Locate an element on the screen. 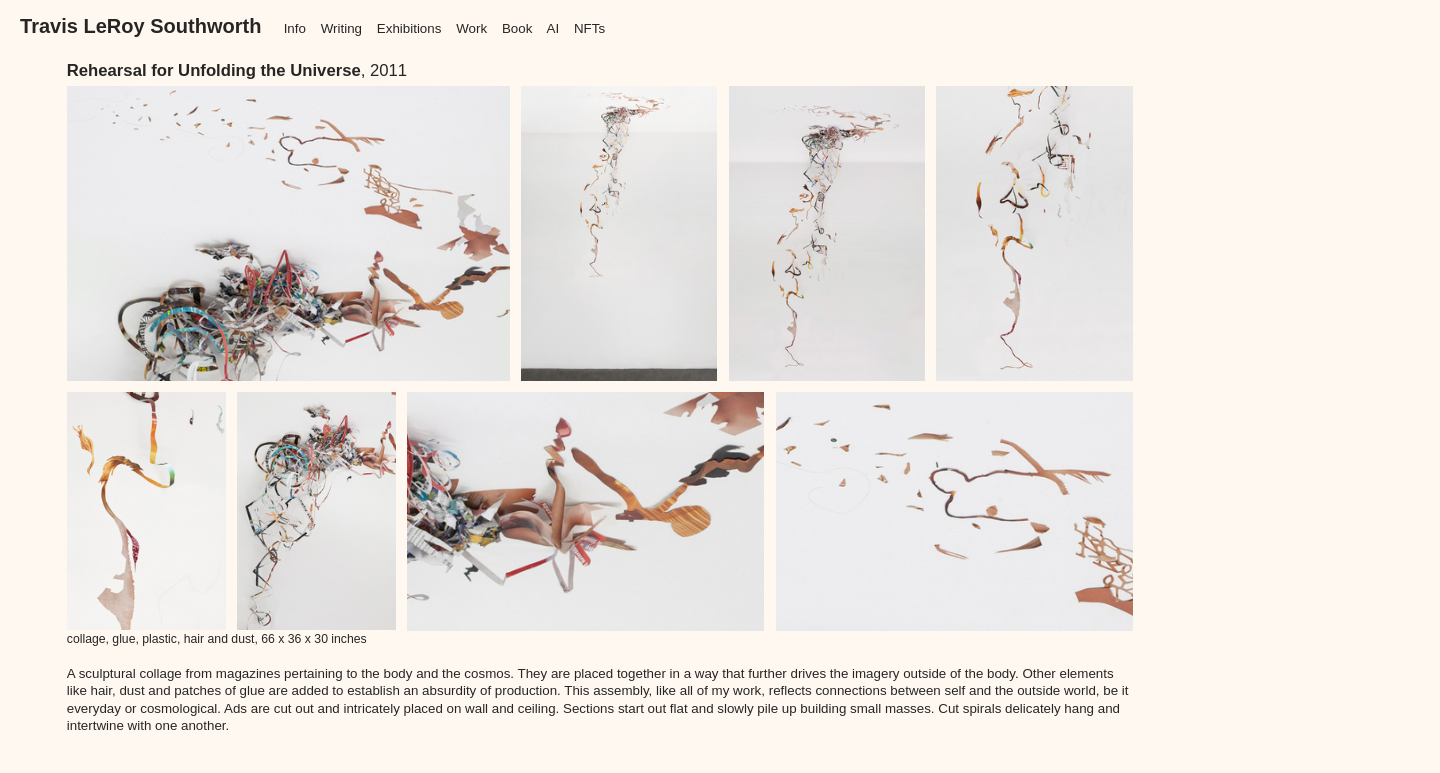 This screenshot has width=1440, height=773. Travis LeRoy Southworth is located at coordinates (140, 26).